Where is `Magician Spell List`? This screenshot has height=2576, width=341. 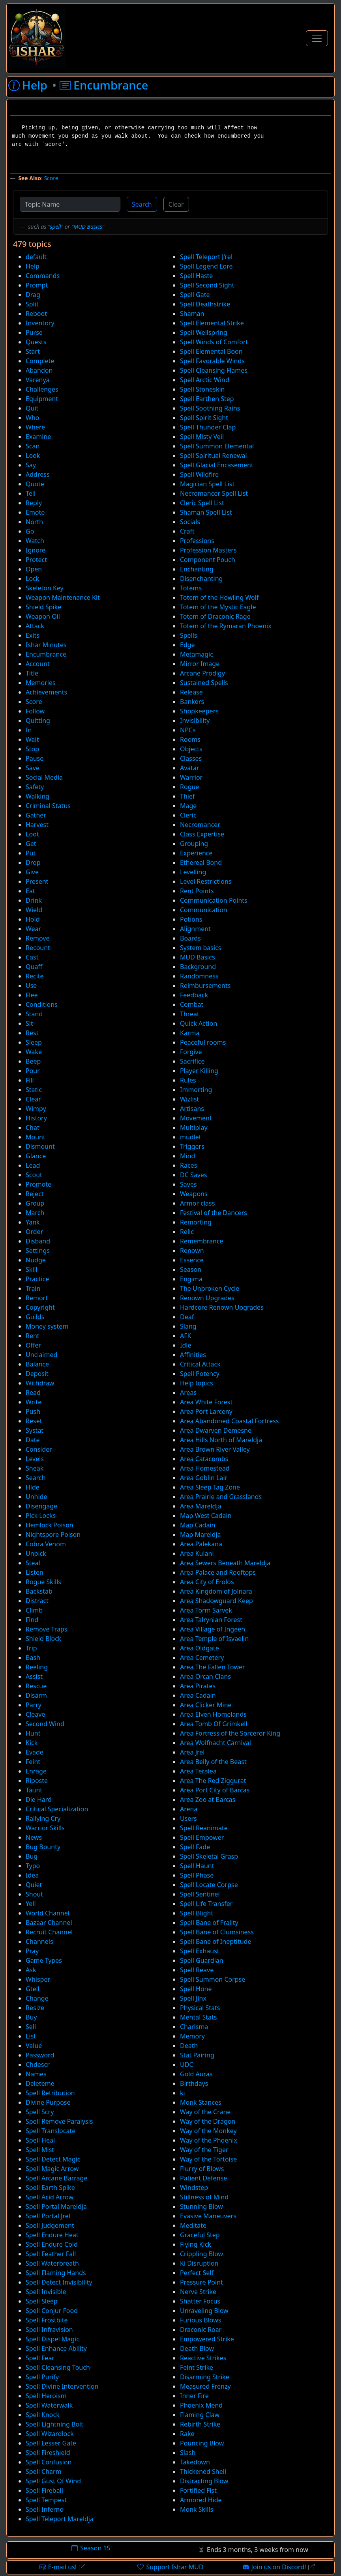 Magician Spell List is located at coordinates (207, 484).